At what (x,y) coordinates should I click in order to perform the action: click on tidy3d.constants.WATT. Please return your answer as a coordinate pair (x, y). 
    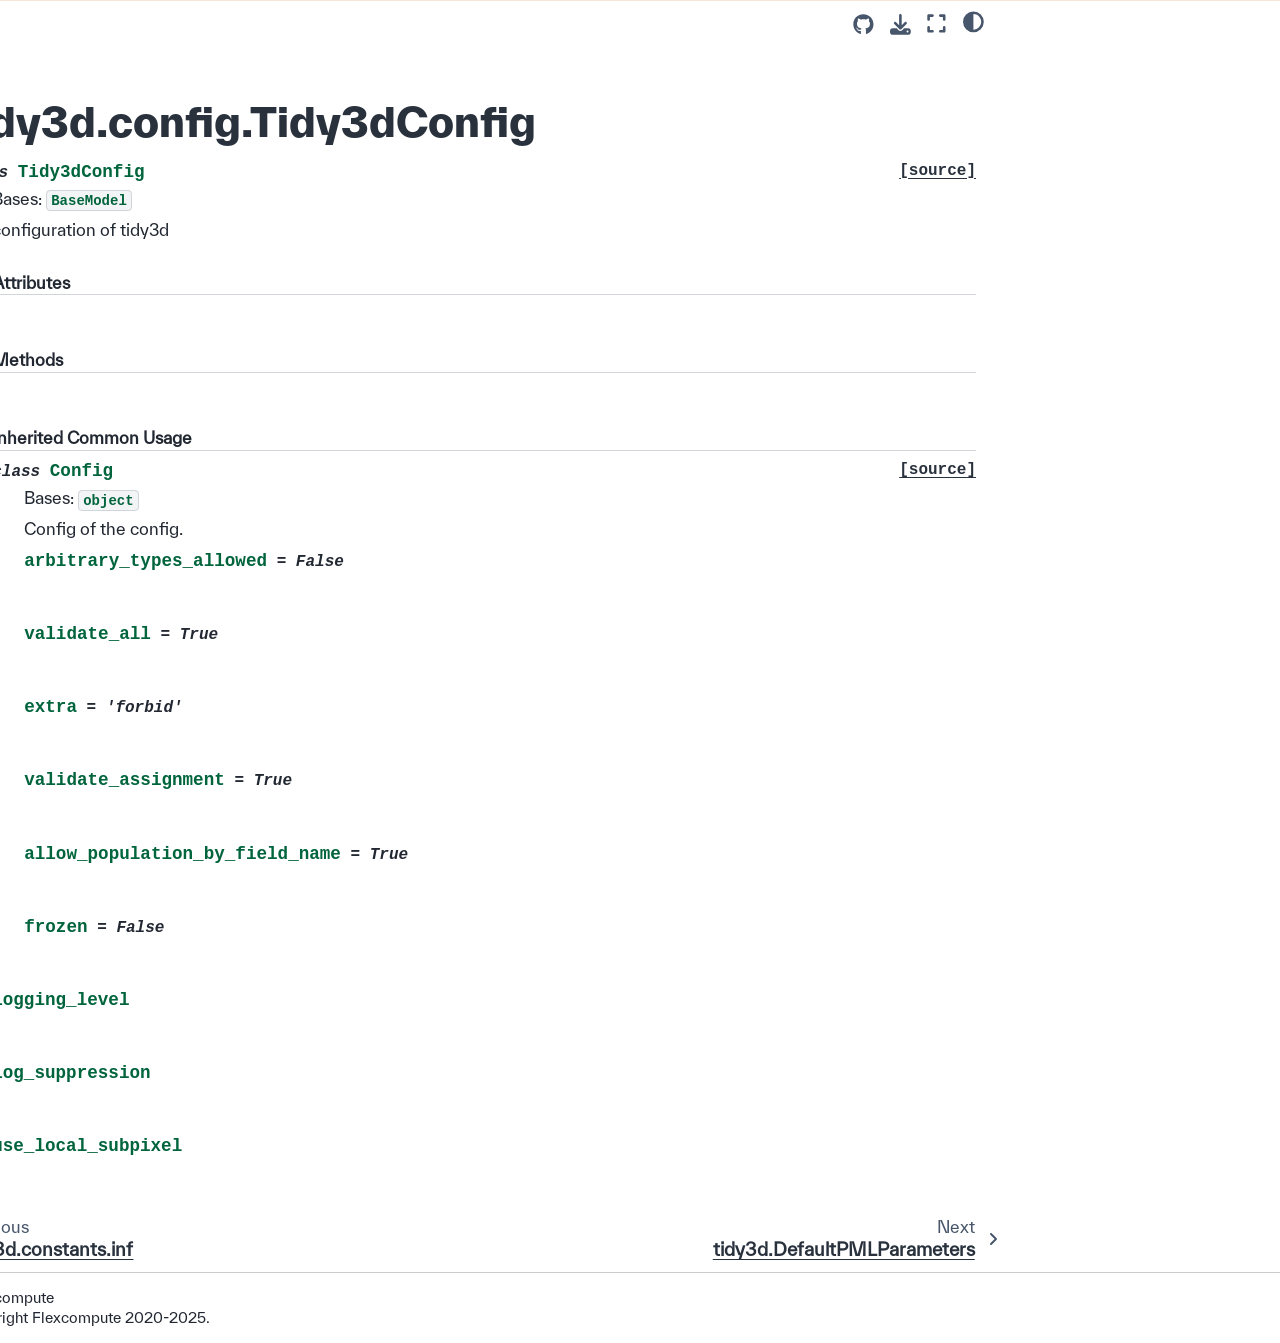
    Looking at the image, I should click on (115, 980).